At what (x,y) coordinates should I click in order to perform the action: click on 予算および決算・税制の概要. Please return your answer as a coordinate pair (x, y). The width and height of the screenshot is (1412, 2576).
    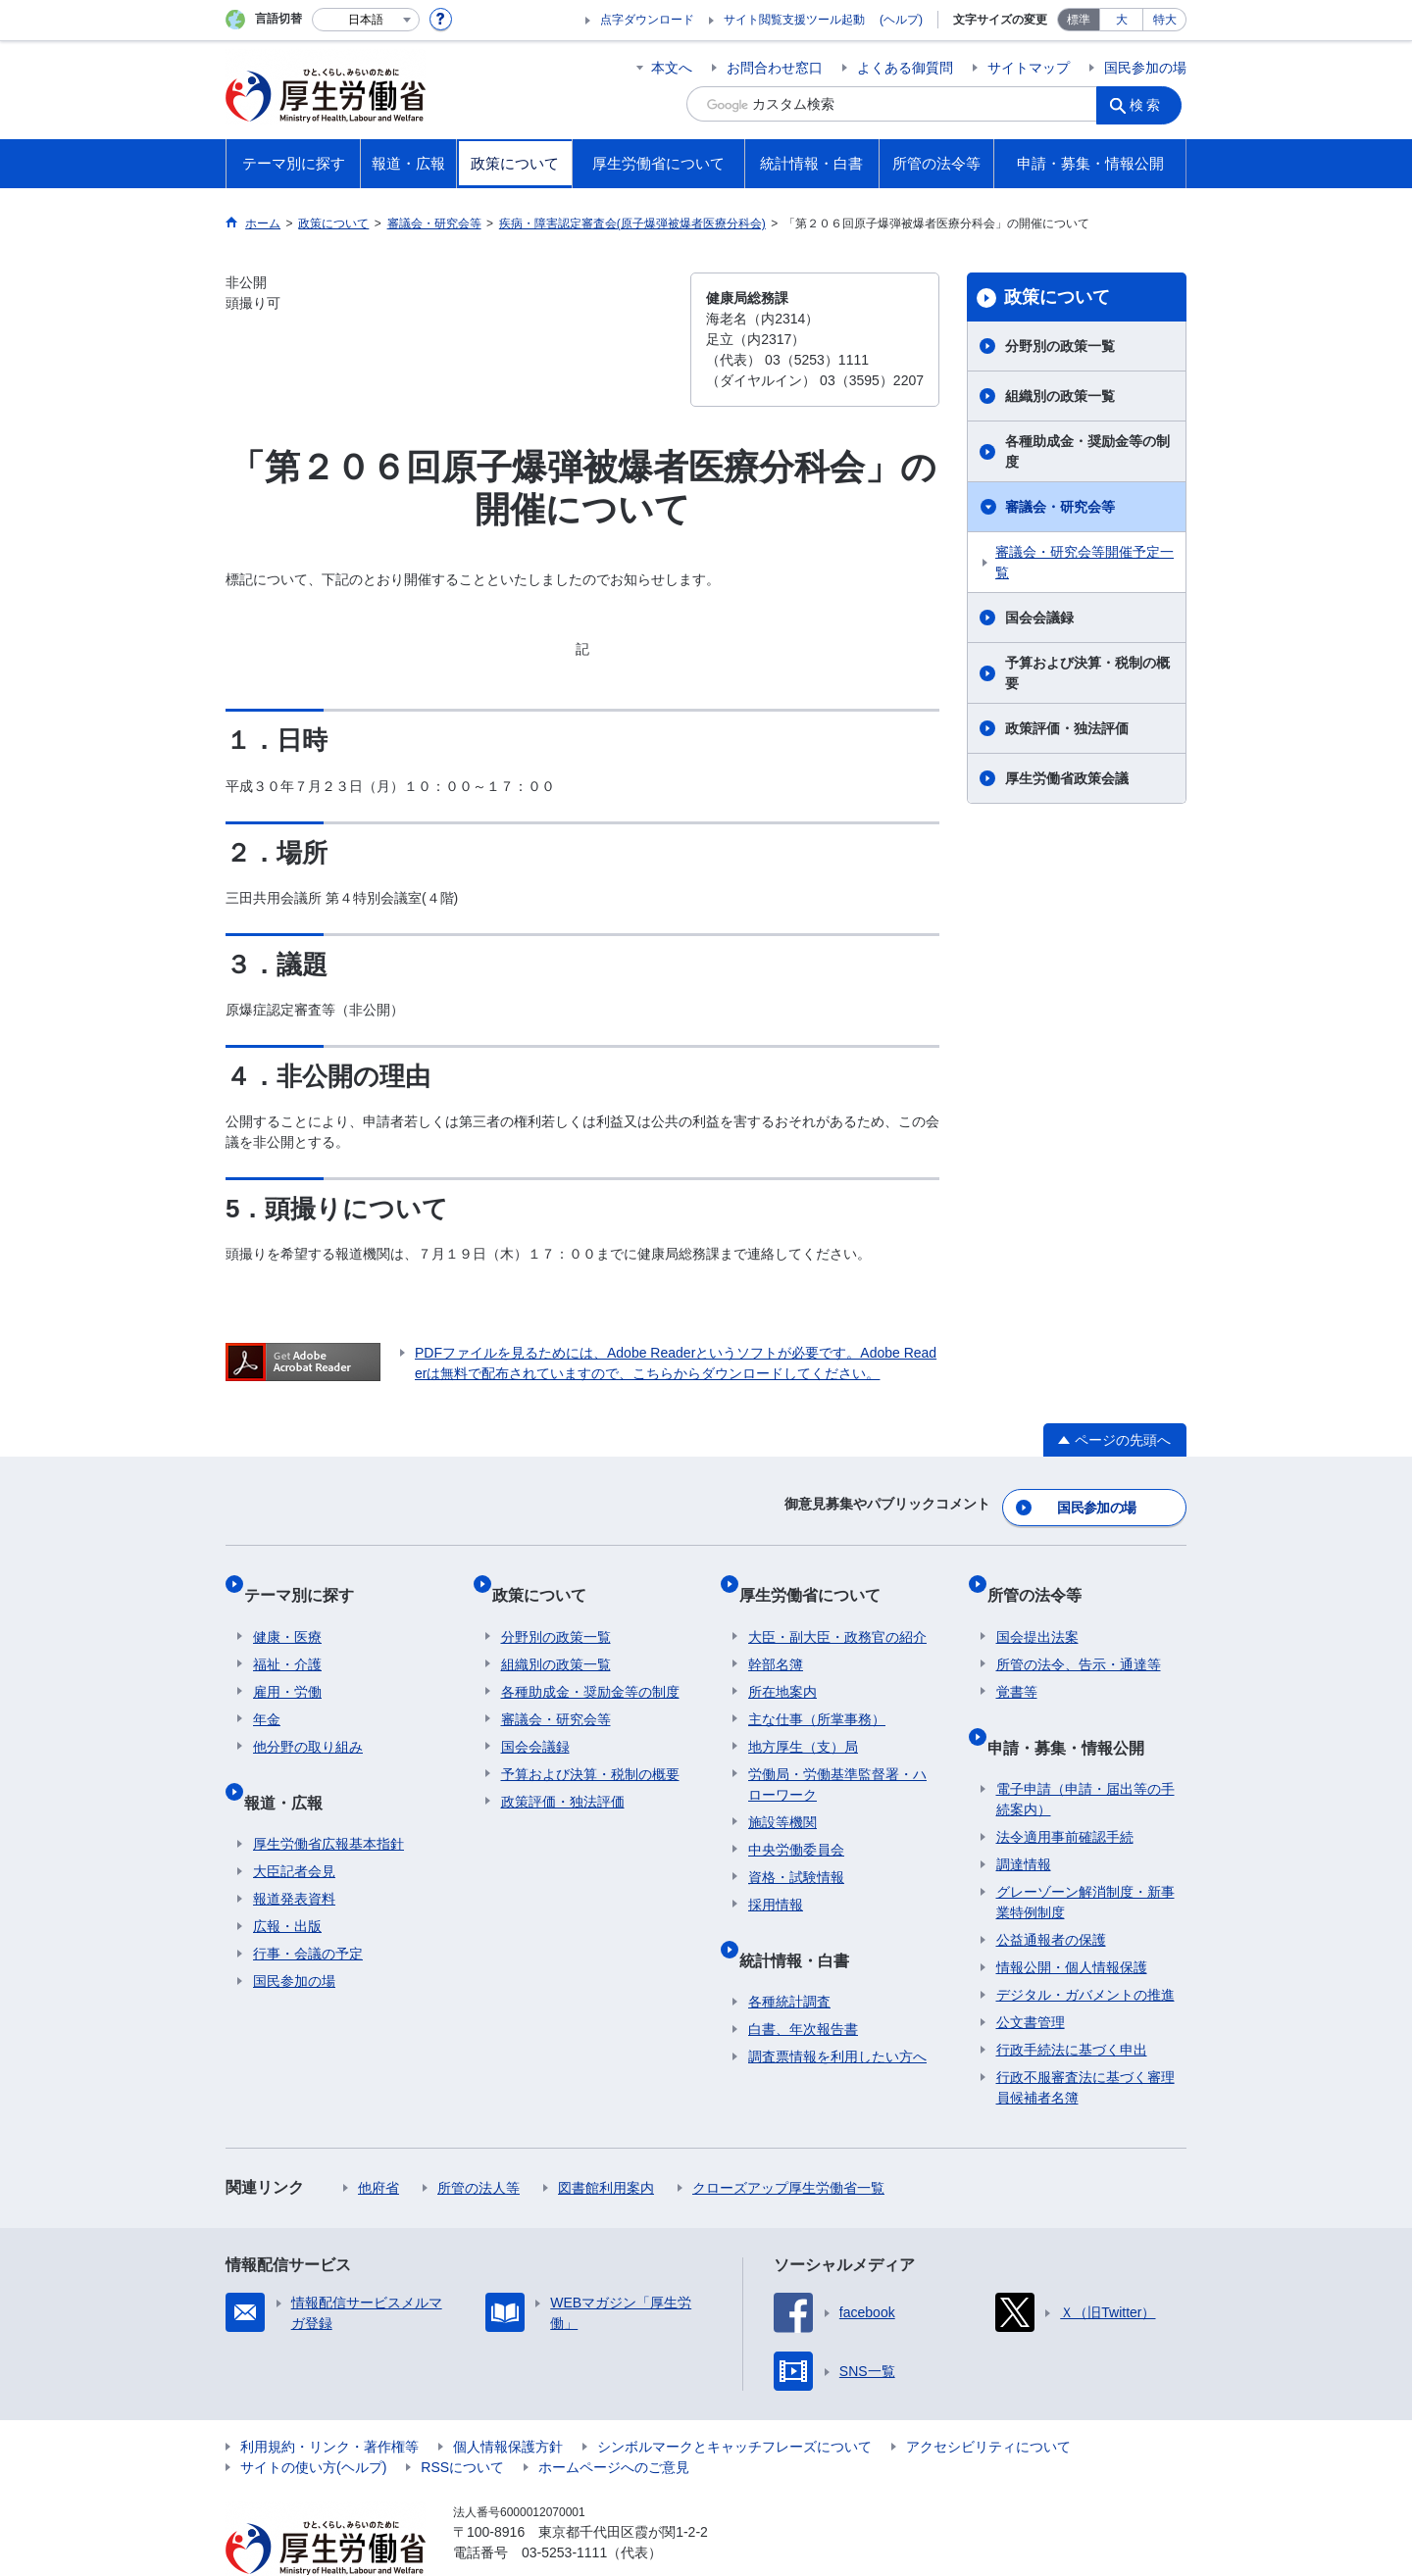
    Looking at the image, I should click on (1087, 673).